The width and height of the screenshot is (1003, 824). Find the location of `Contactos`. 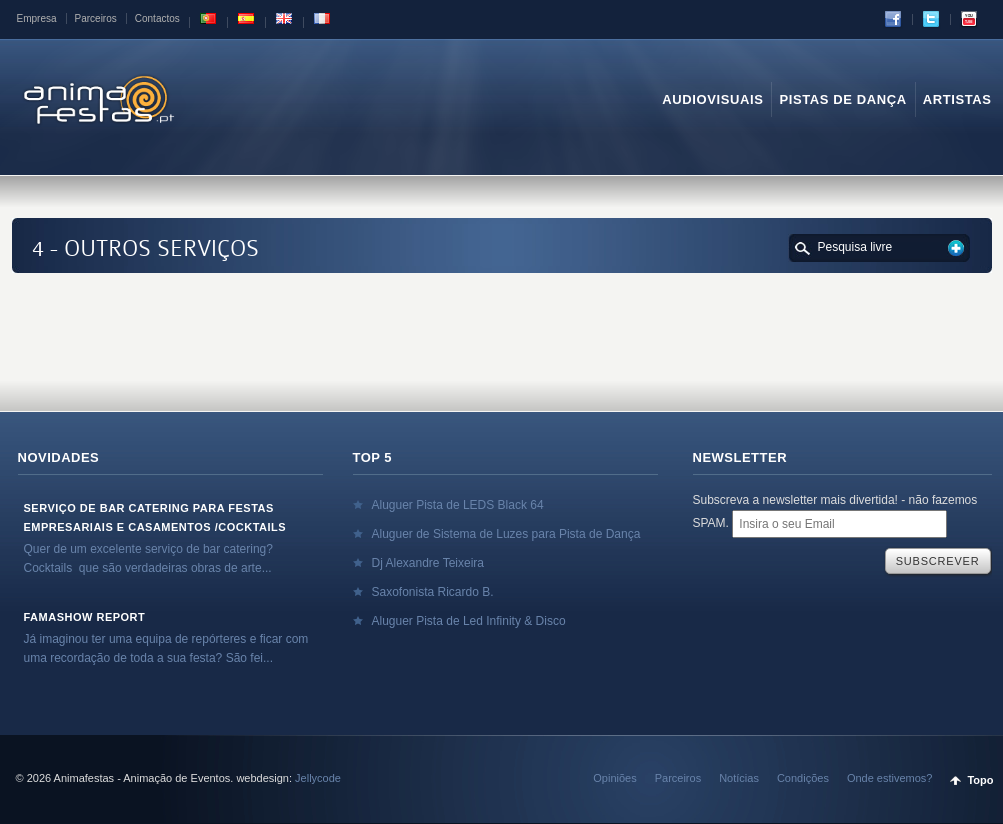

Contactos is located at coordinates (157, 18).